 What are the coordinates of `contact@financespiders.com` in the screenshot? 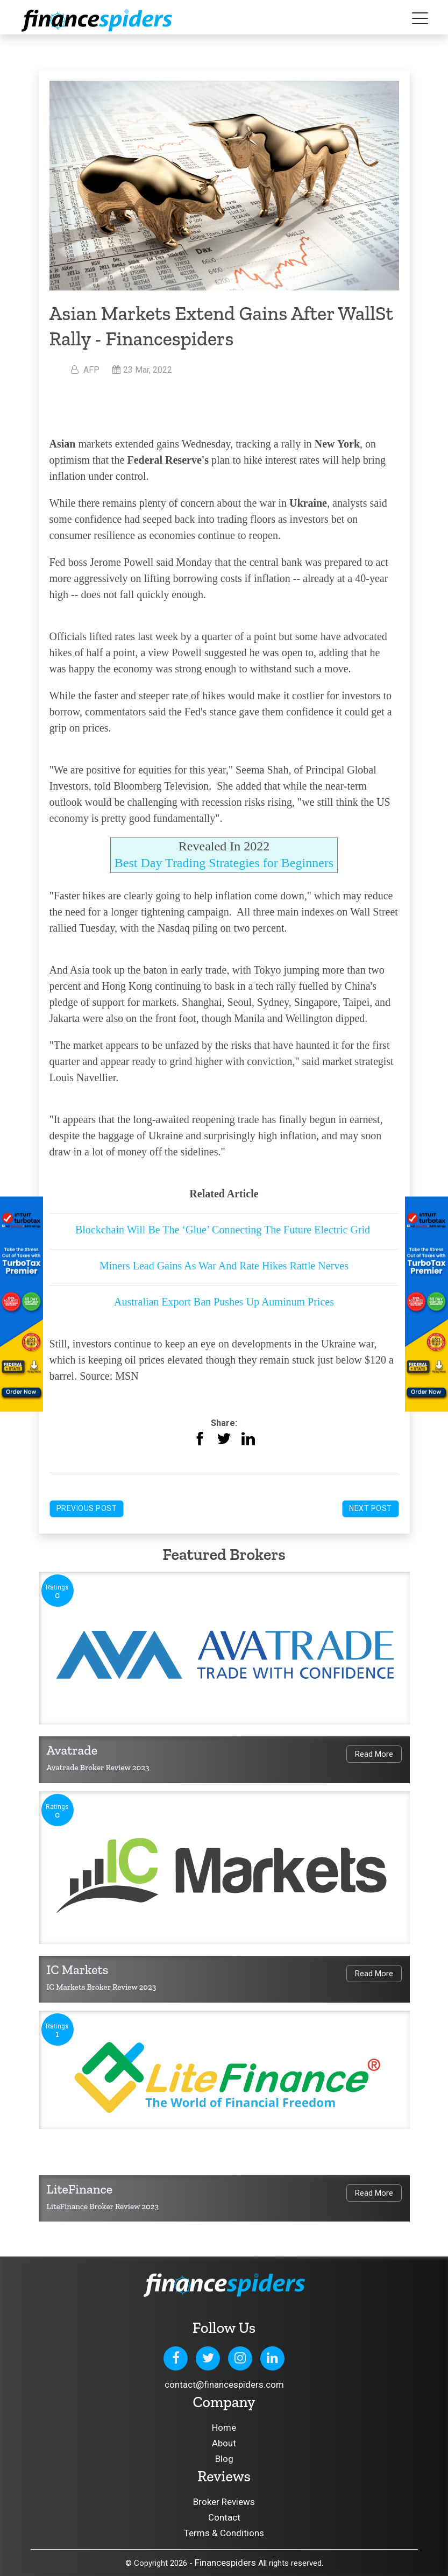 It's located at (224, 2384).